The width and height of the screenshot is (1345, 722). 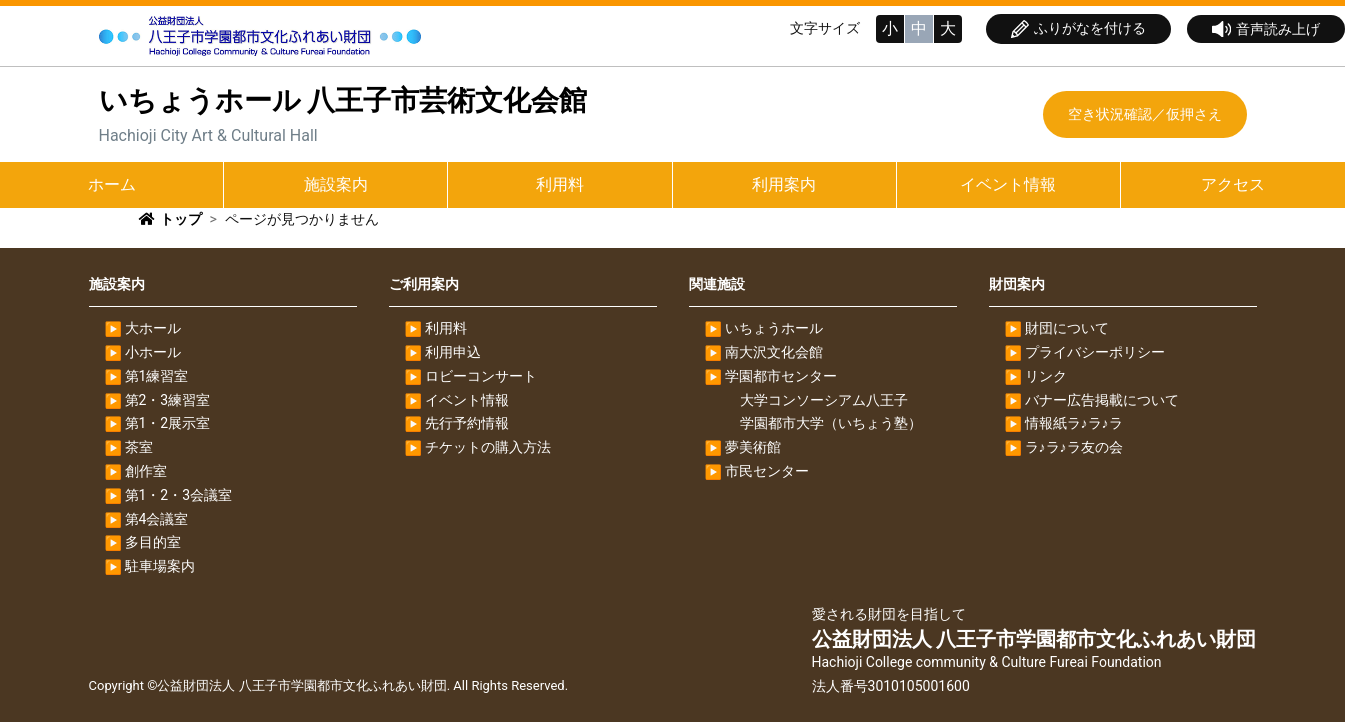 I want to click on 利用申込, so click(x=453, y=352).